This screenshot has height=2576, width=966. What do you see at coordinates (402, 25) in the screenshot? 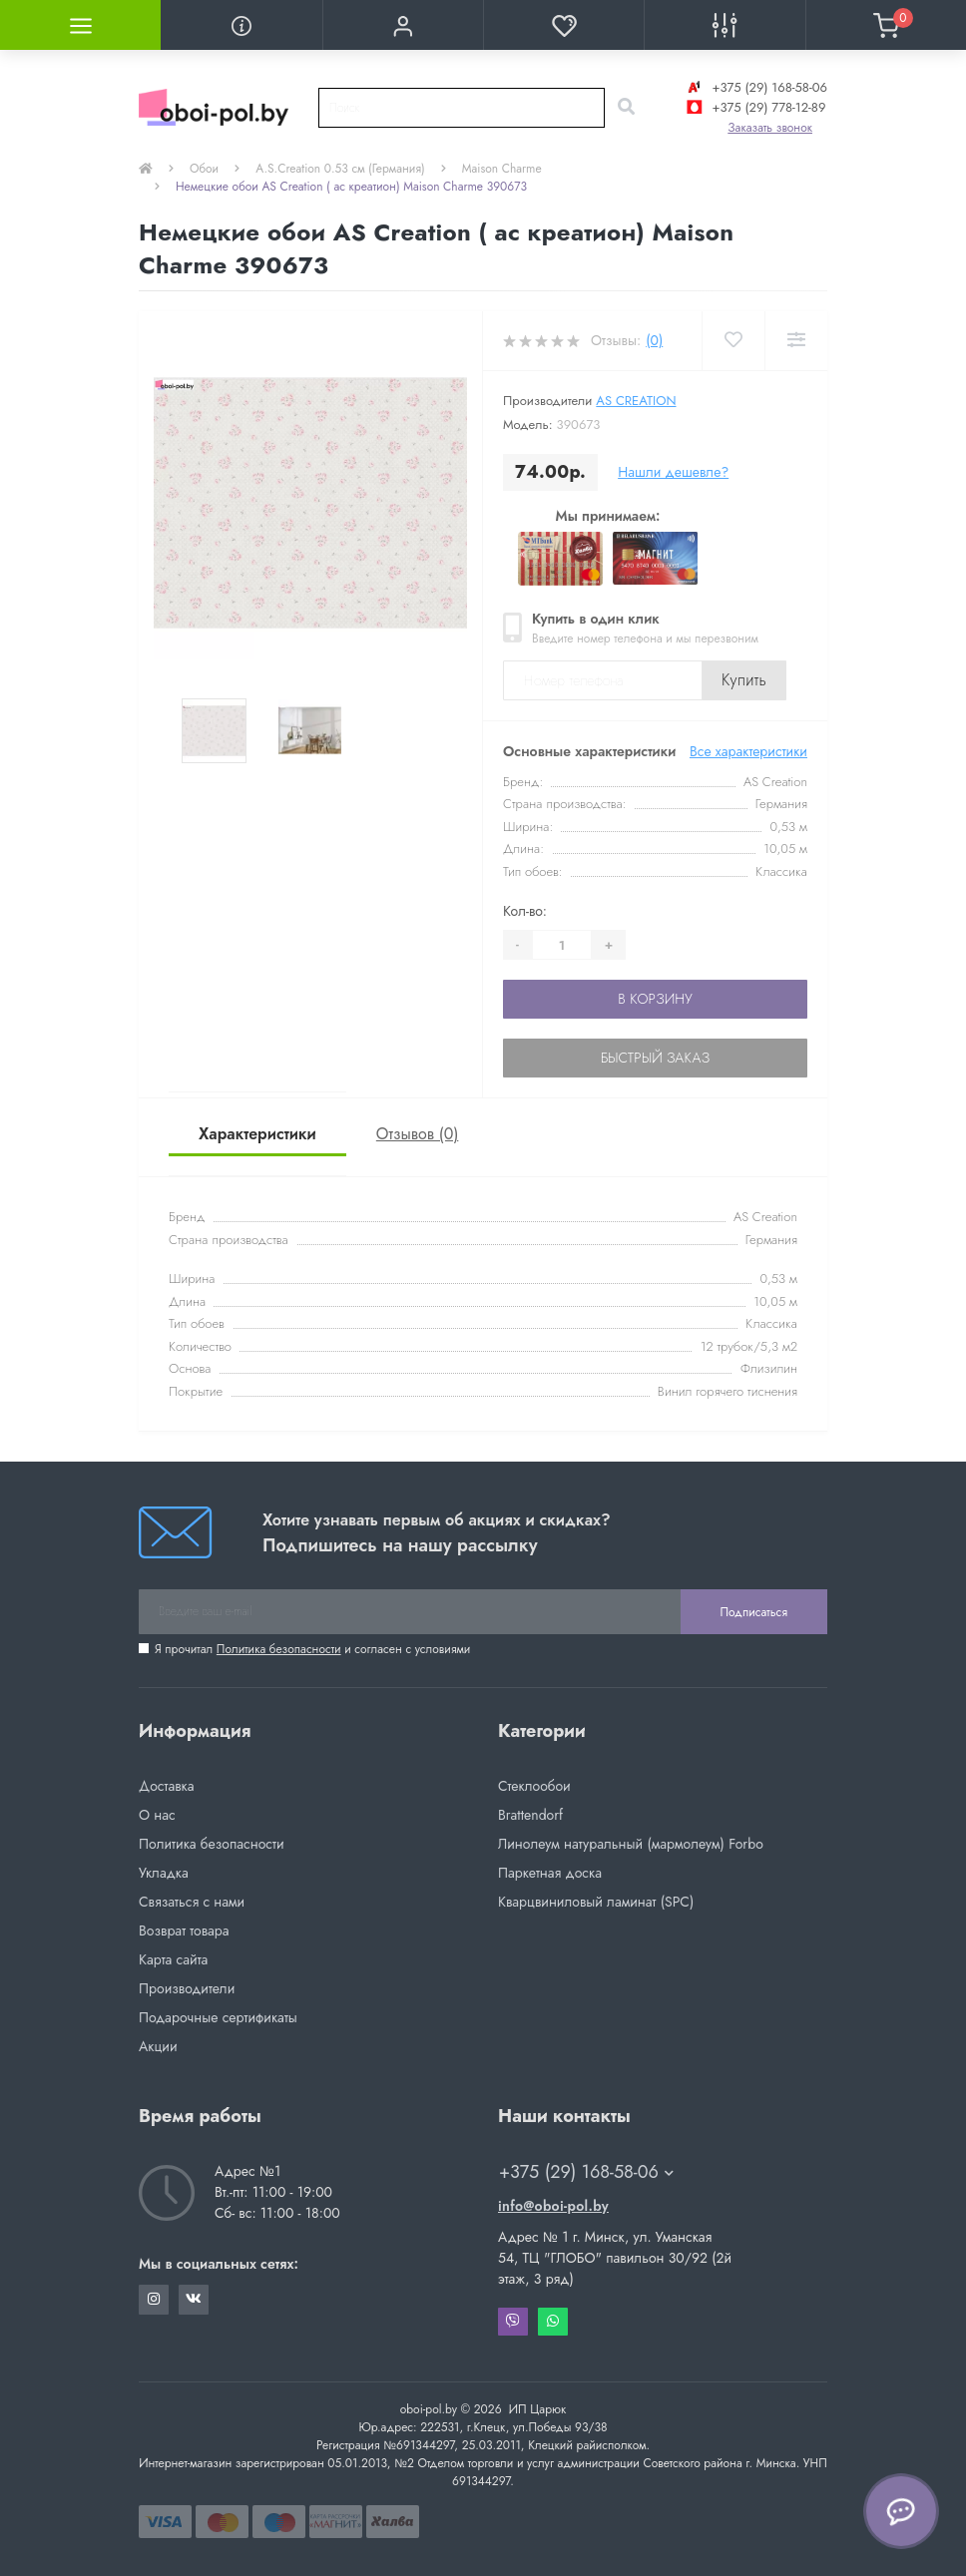
I see `[button]` at bounding box center [402, 25].